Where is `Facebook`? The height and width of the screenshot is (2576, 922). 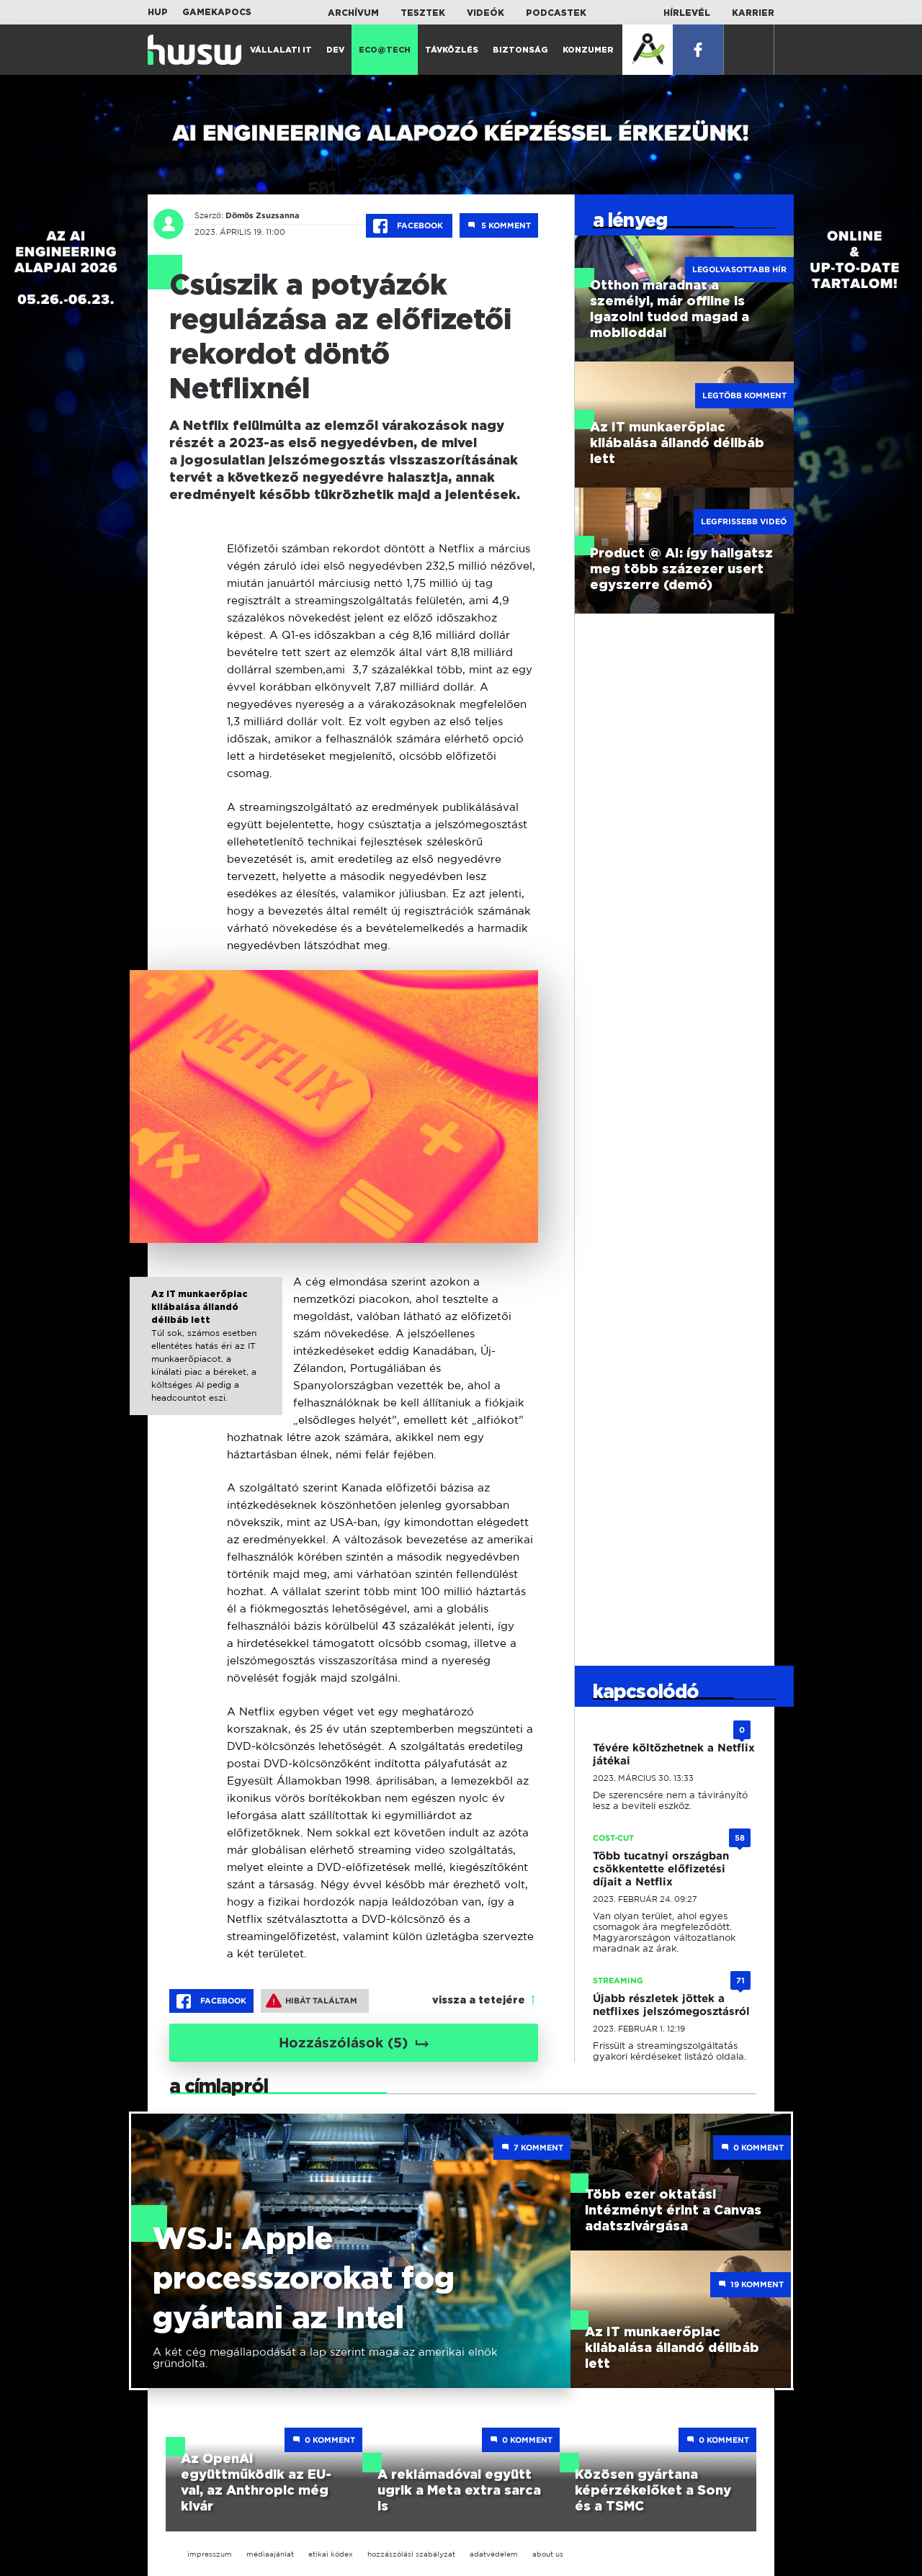
Facebook is located at coordinates (409, 226).